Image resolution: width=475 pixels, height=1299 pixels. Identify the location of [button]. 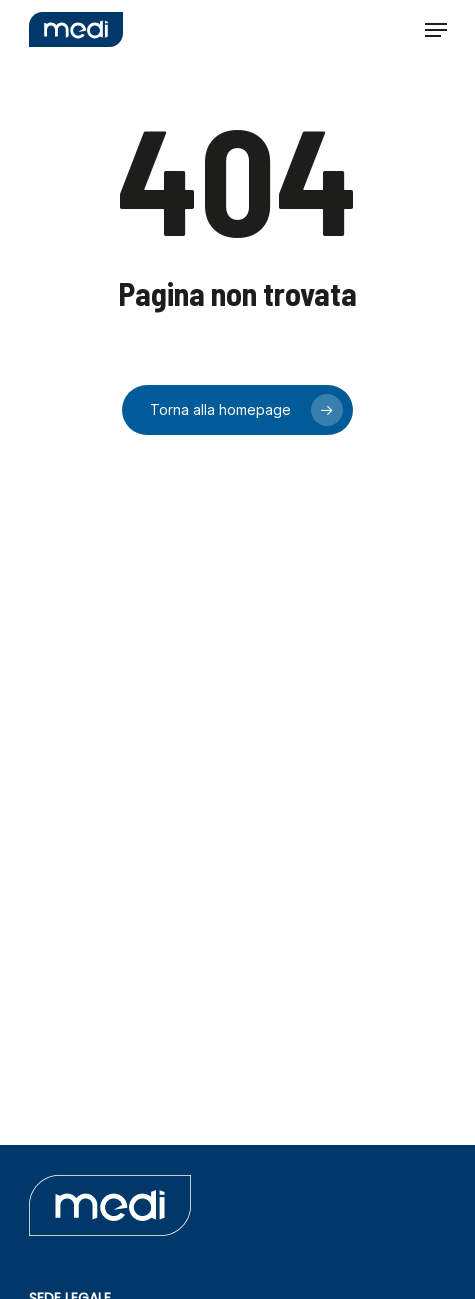
(436, 30).